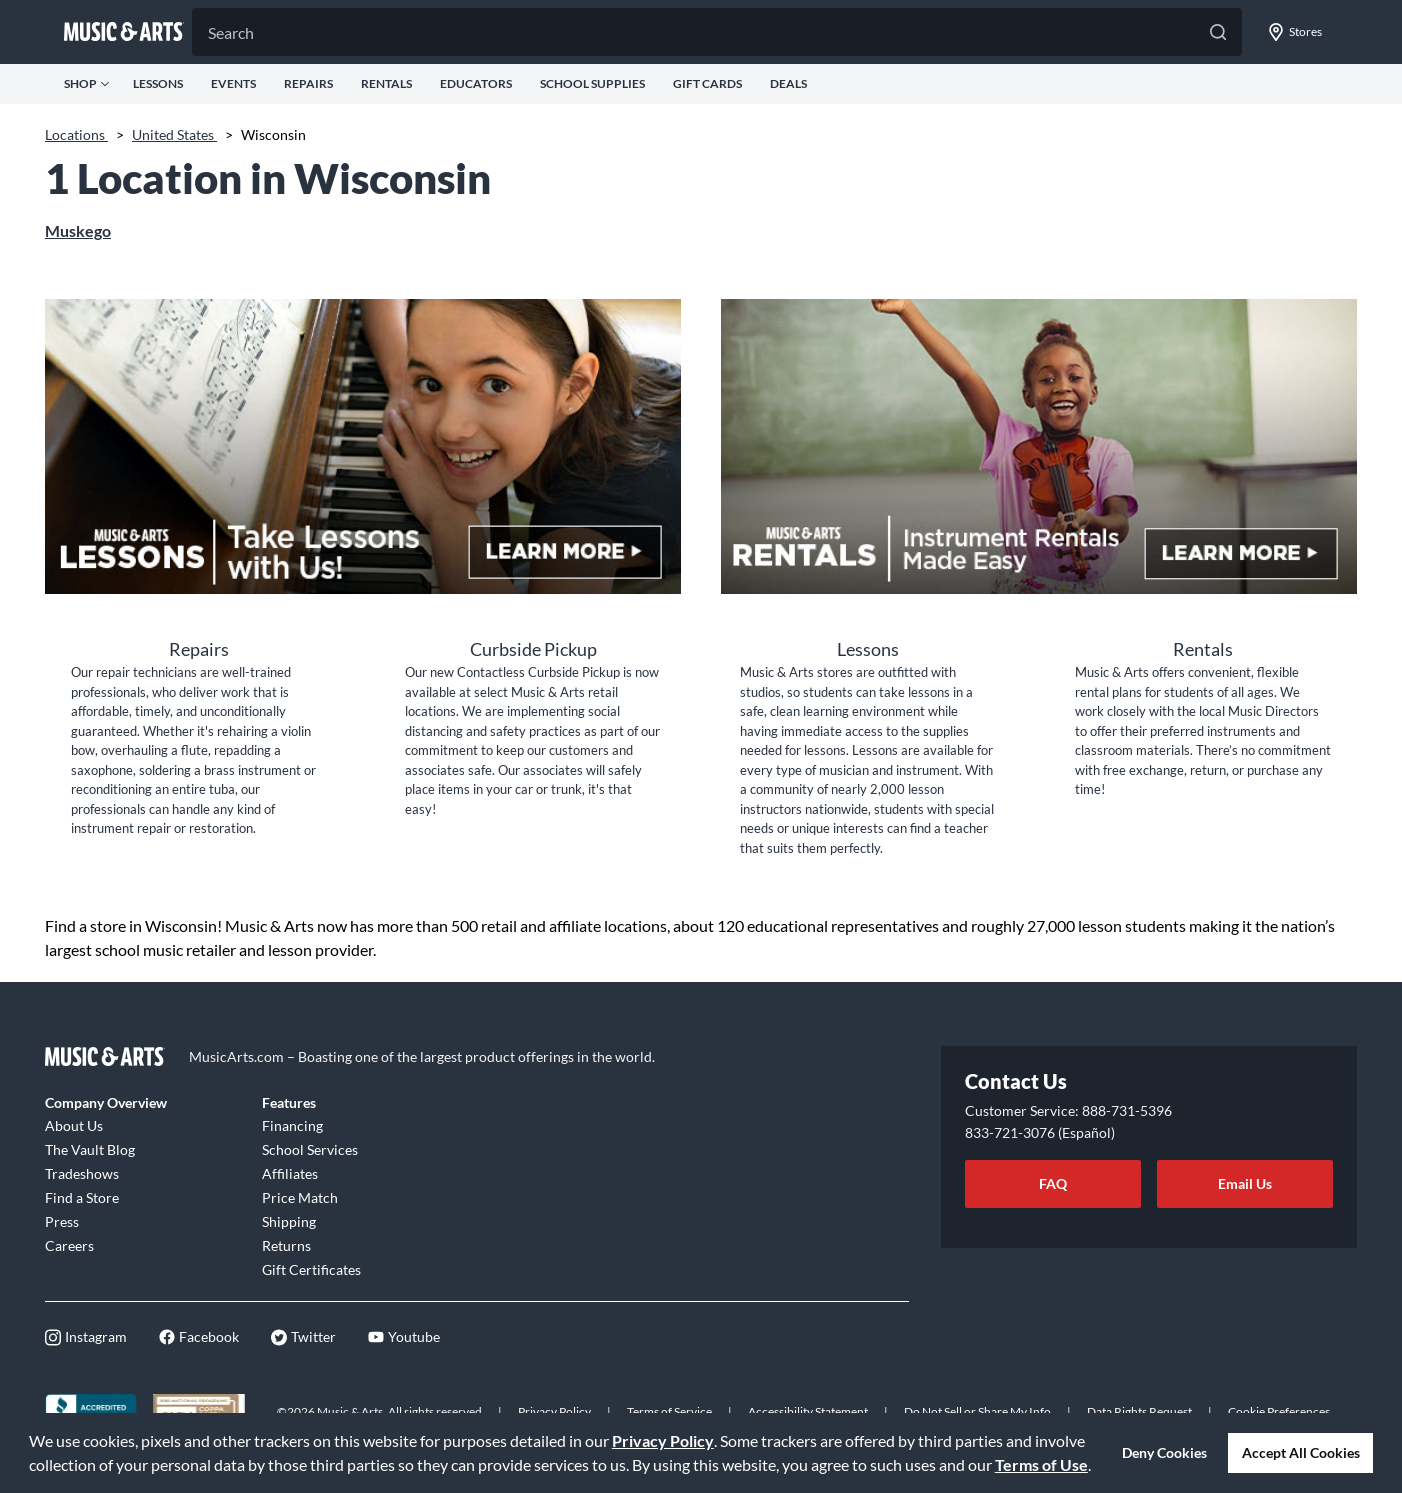 The height and width of the screenshot is (1493, 1402). I want to click on Accept All Cookies [button], so click(1301, 1452).